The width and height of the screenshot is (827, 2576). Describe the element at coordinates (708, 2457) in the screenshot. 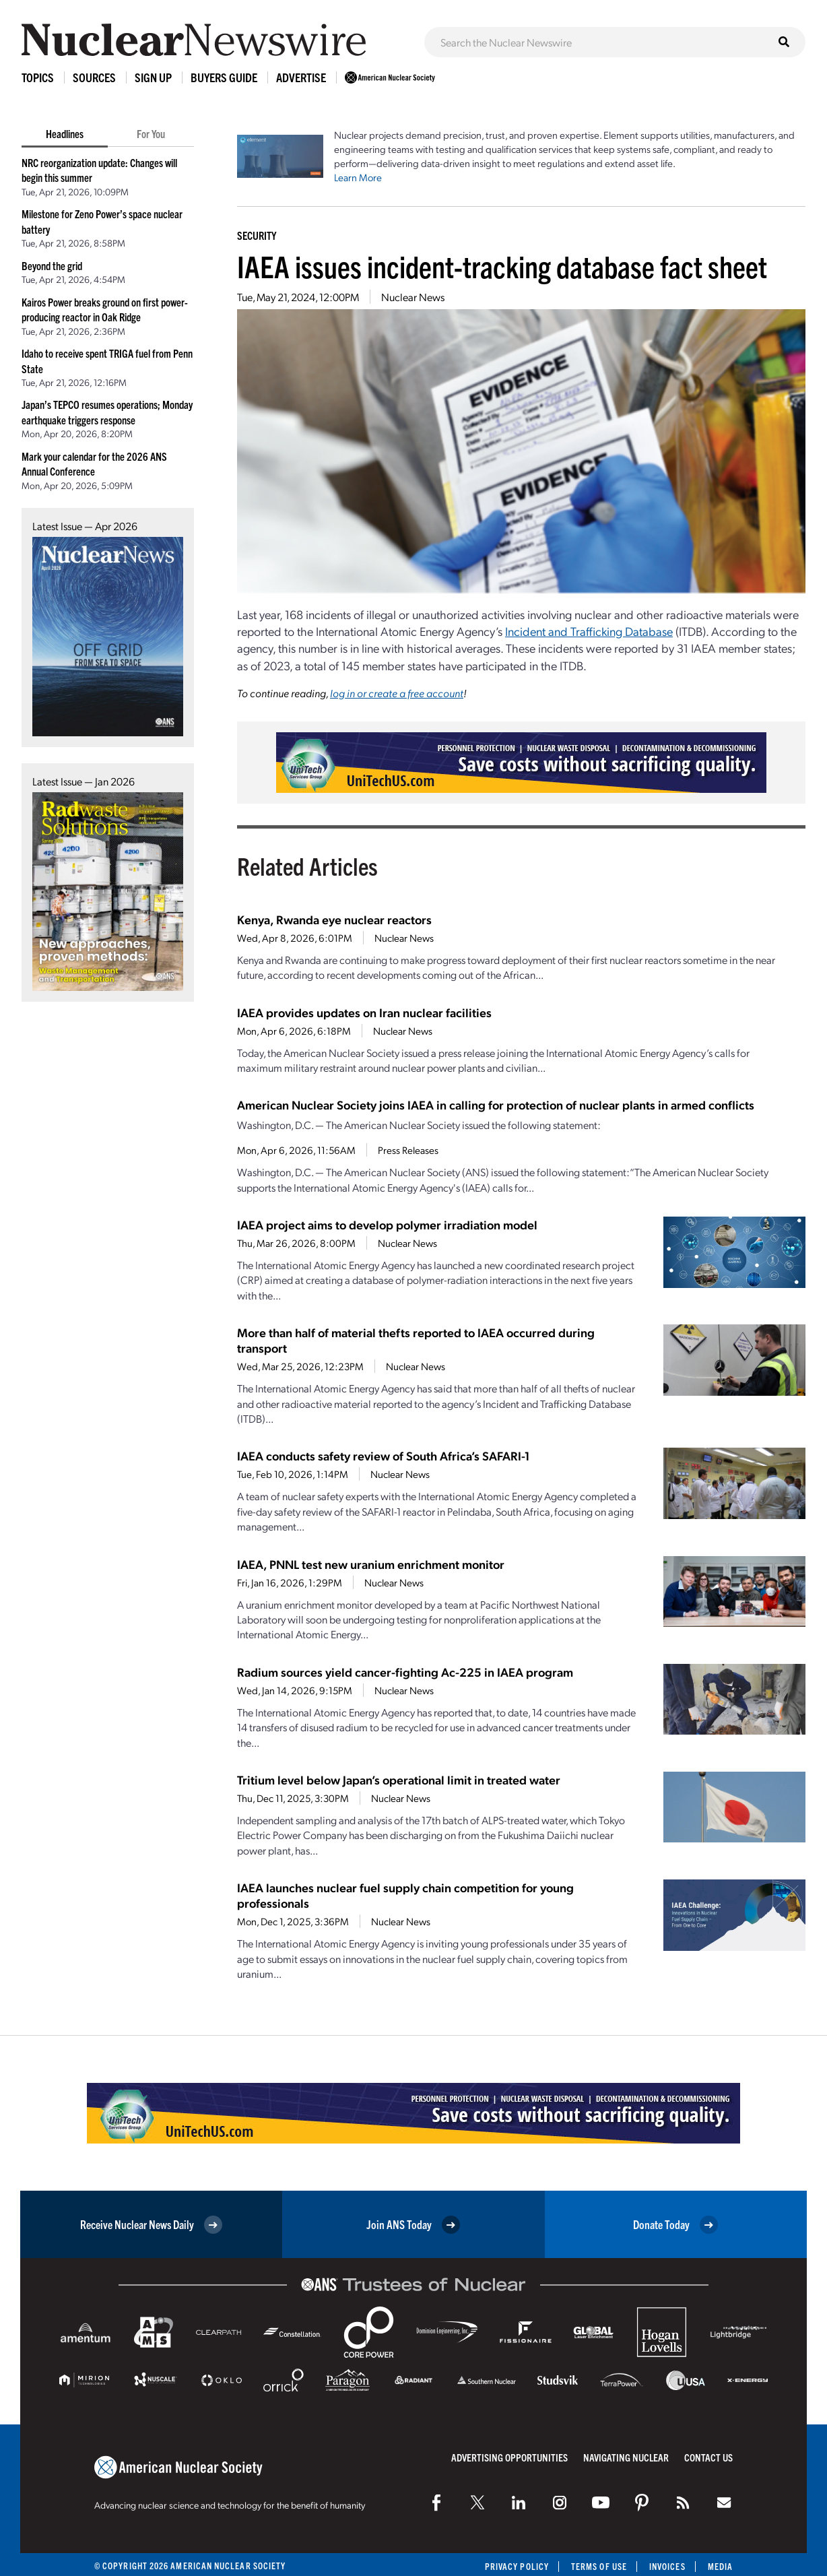

I see `Contact Us` at that location.